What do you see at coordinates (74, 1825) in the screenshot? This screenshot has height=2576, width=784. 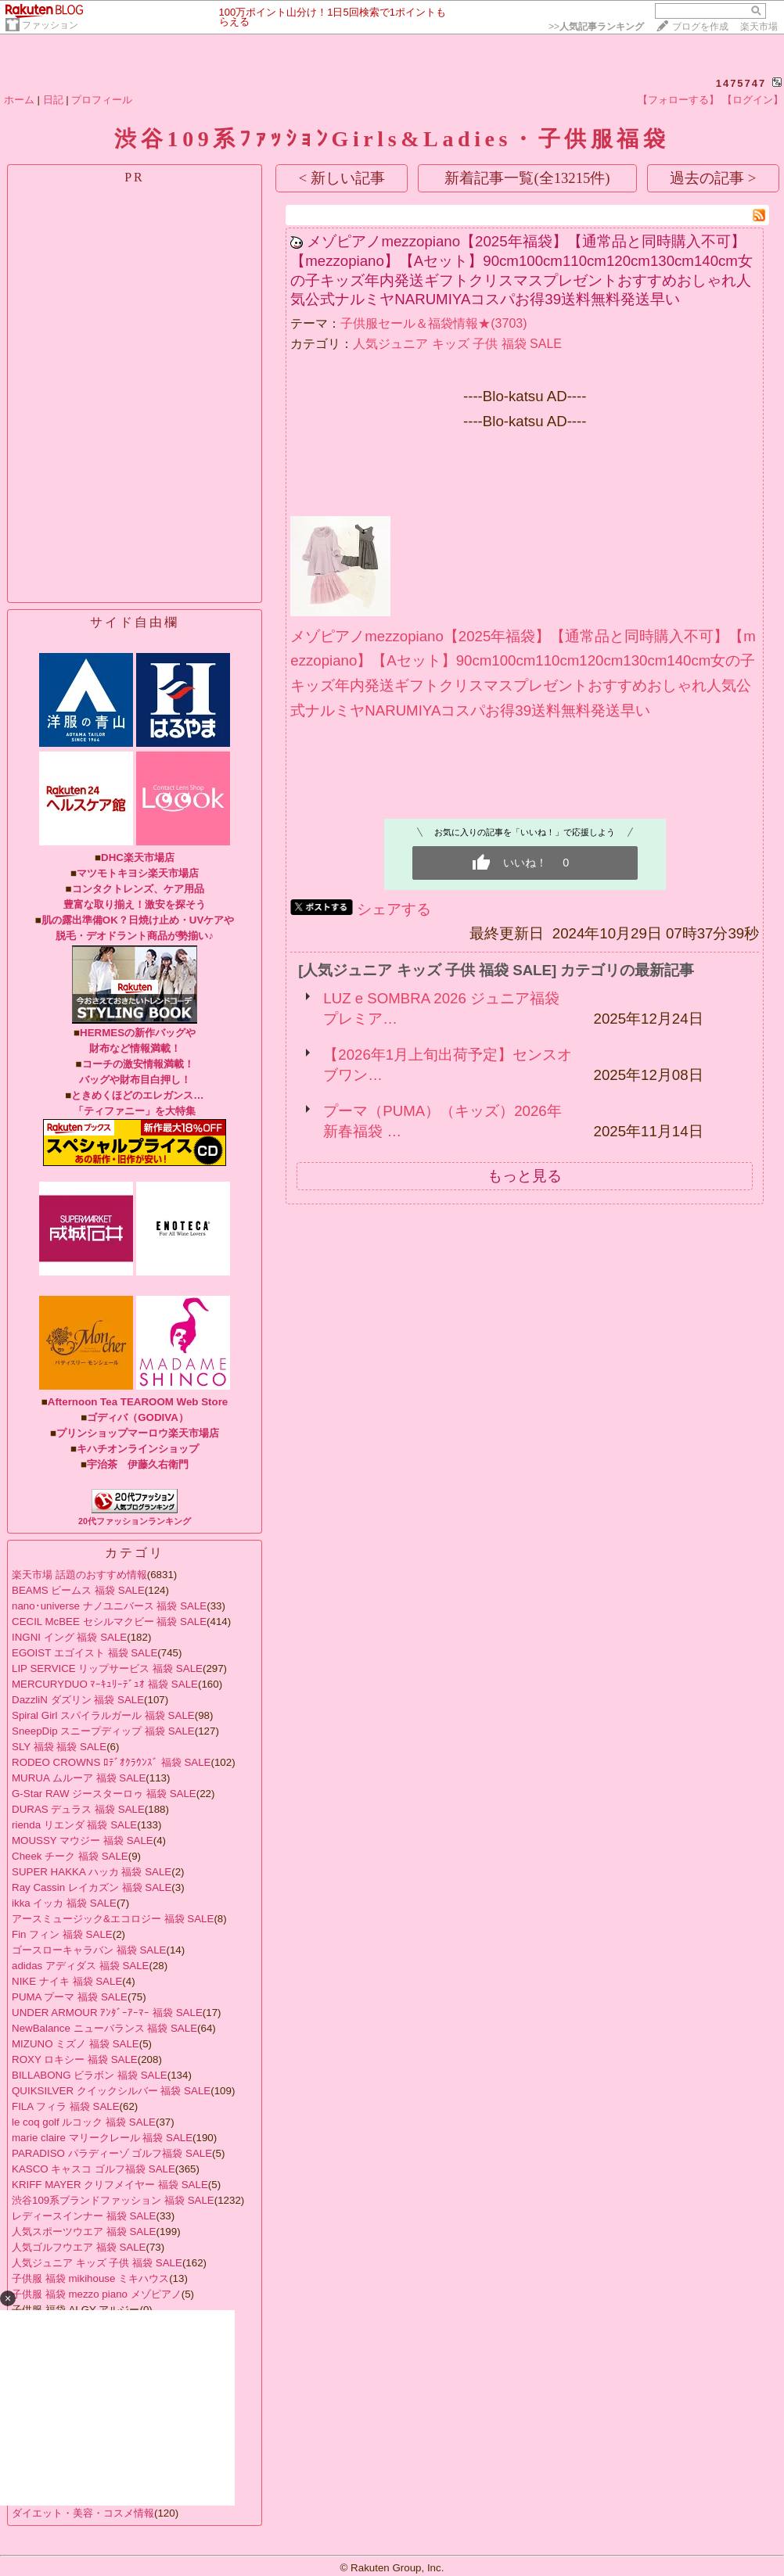 I see `rienda リエンダ 福袋 SALE` at bounding box center [74, 1825].